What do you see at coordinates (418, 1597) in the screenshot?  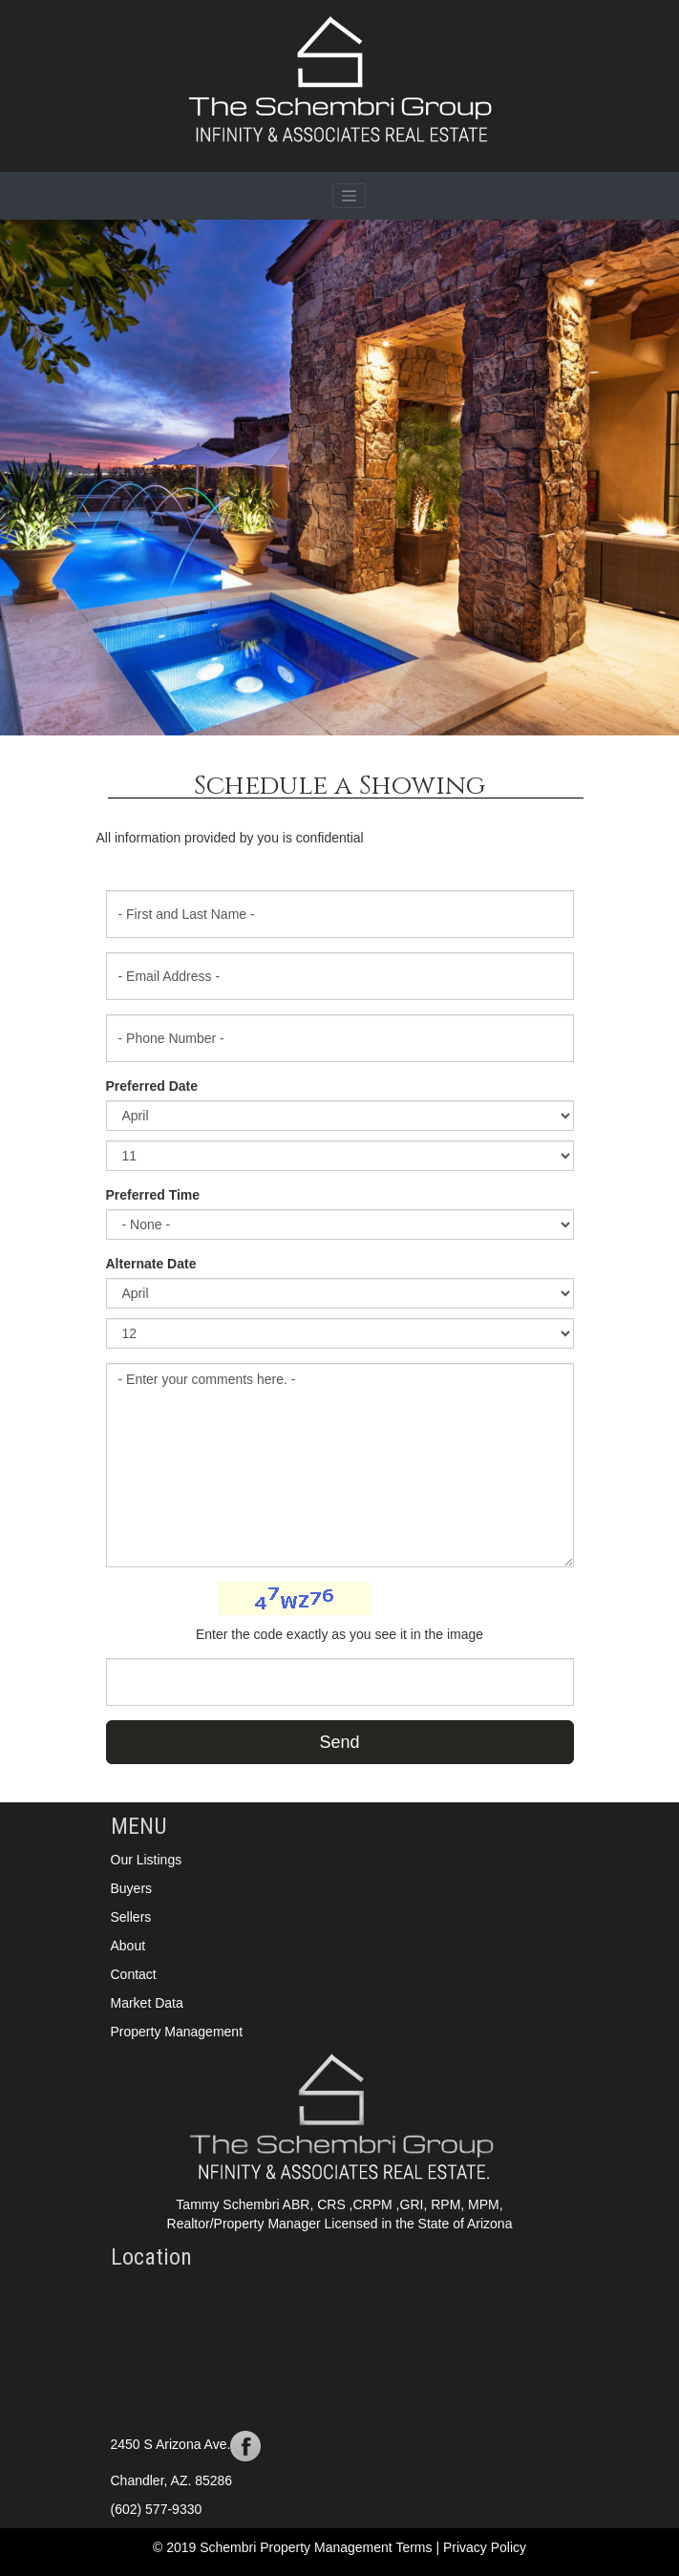 I see `Change Image` at bounding box center [418, 1597].